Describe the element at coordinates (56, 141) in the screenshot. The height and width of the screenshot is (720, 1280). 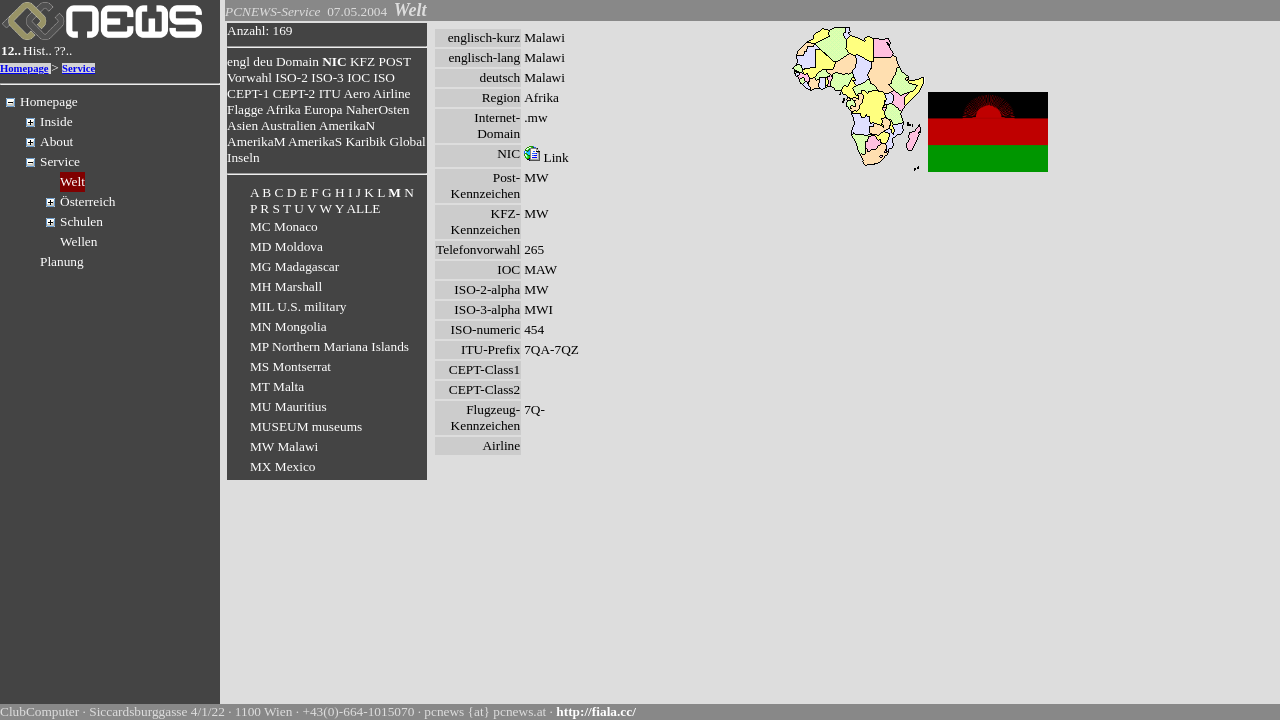
I see `About` at that location.